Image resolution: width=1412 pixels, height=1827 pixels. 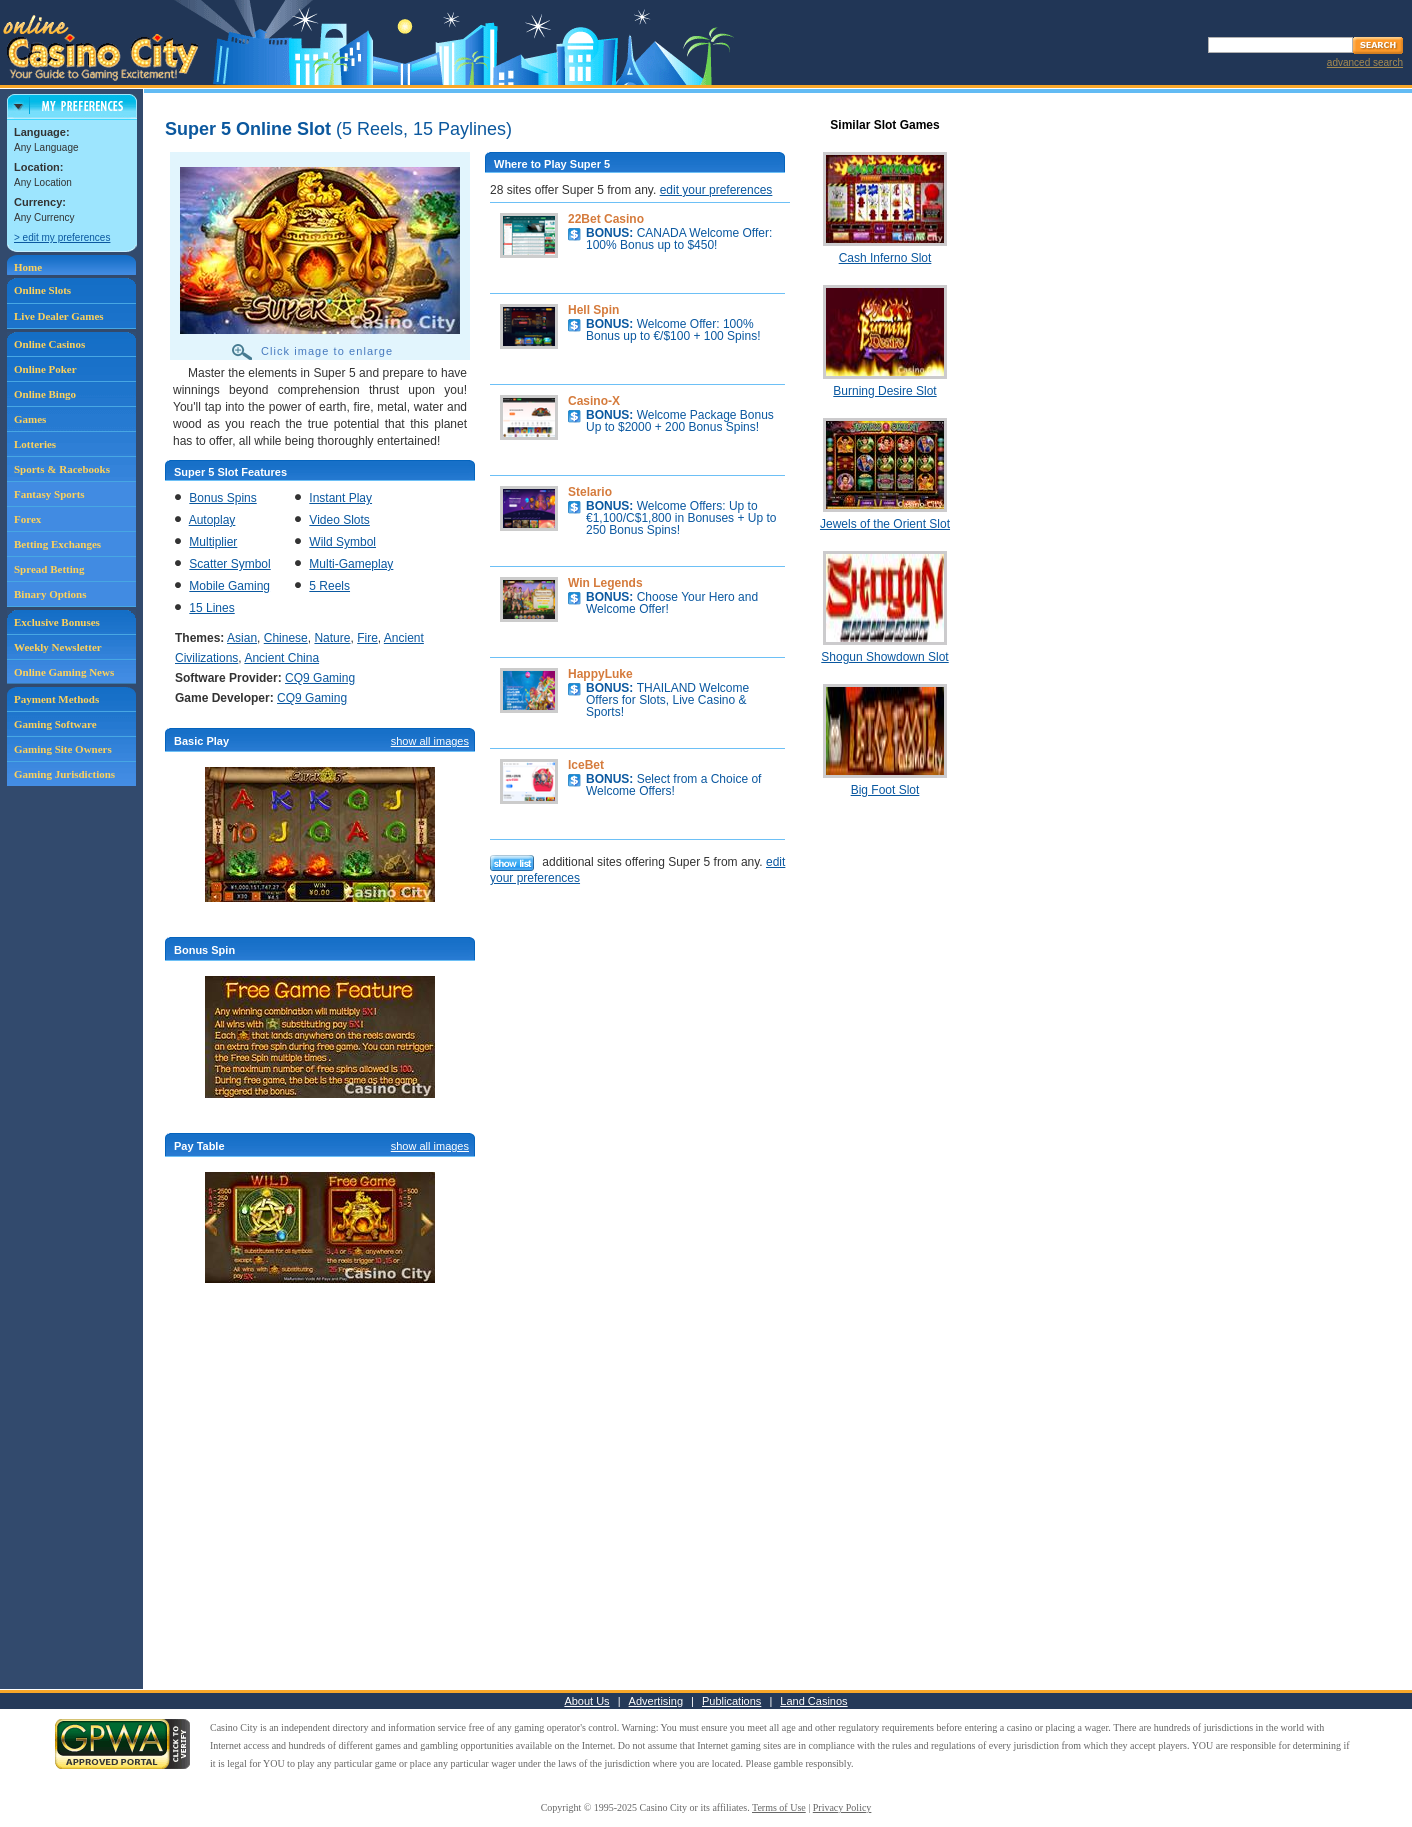 What do you see at coordinates (779, 1807) in the screenshot?
I see `Terms of Use` at bounding box center [779, 1807].